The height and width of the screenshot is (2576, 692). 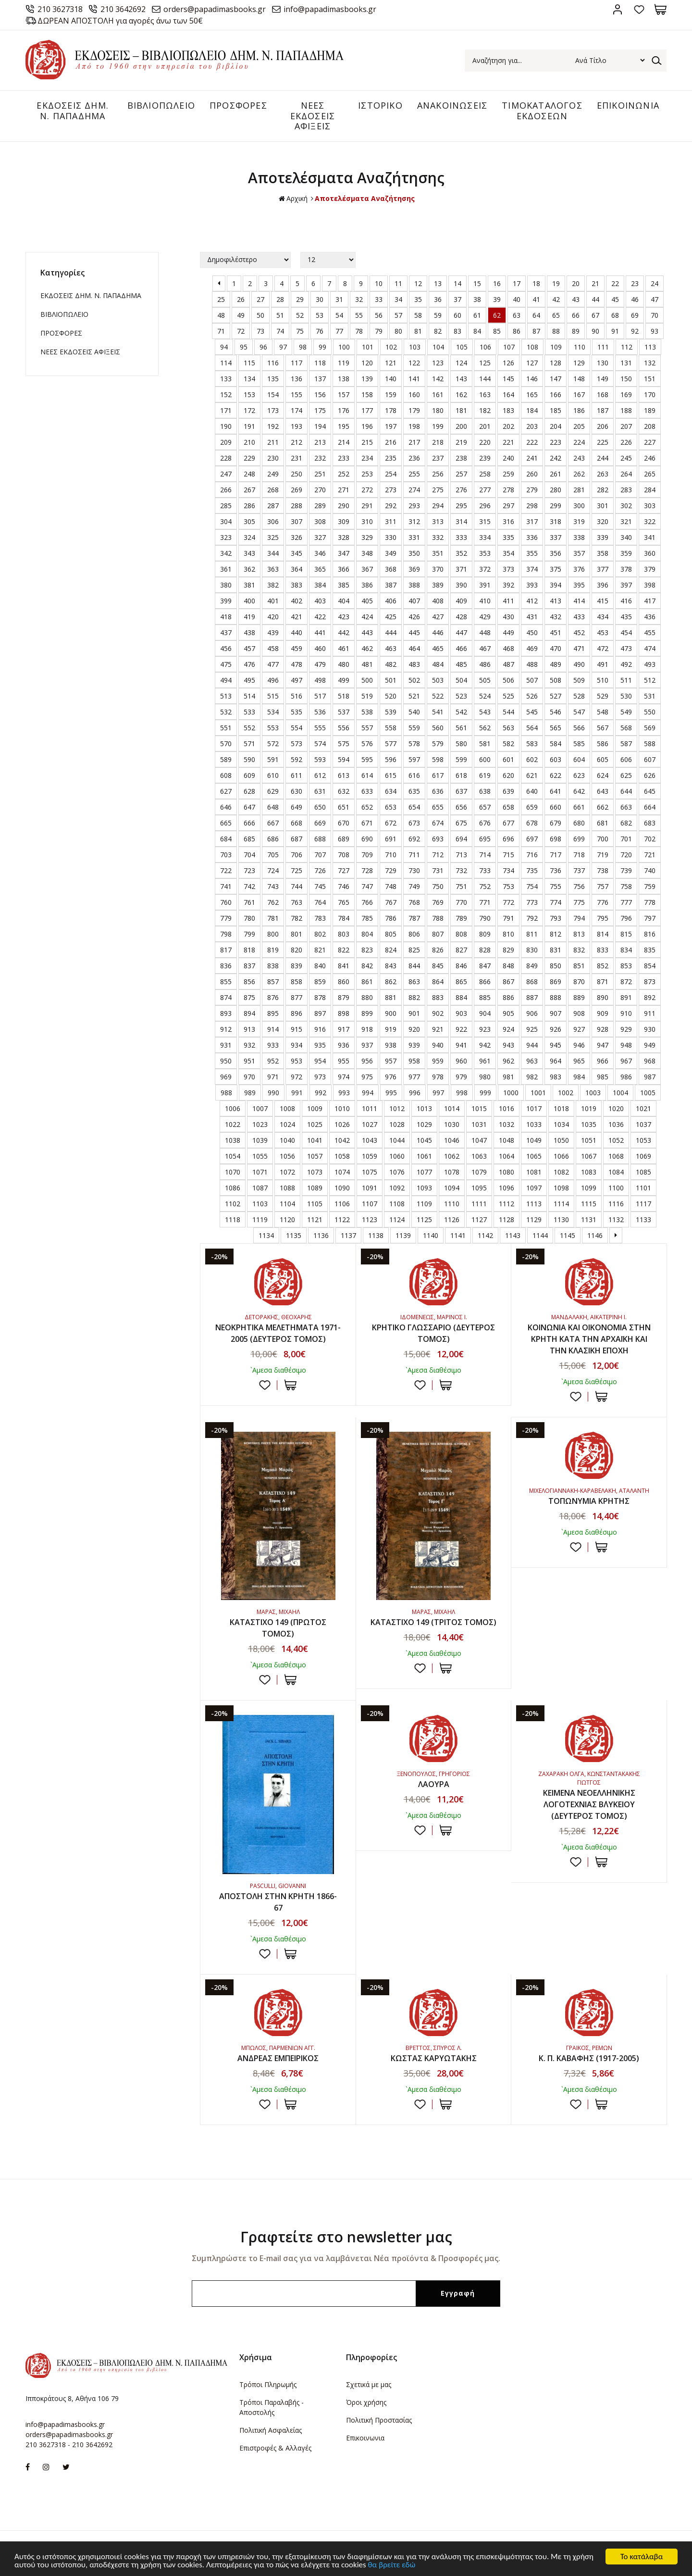 What do you see at coordinates (461, 394) in the screenshot?
I see `162` at bounding box center [461, 394].